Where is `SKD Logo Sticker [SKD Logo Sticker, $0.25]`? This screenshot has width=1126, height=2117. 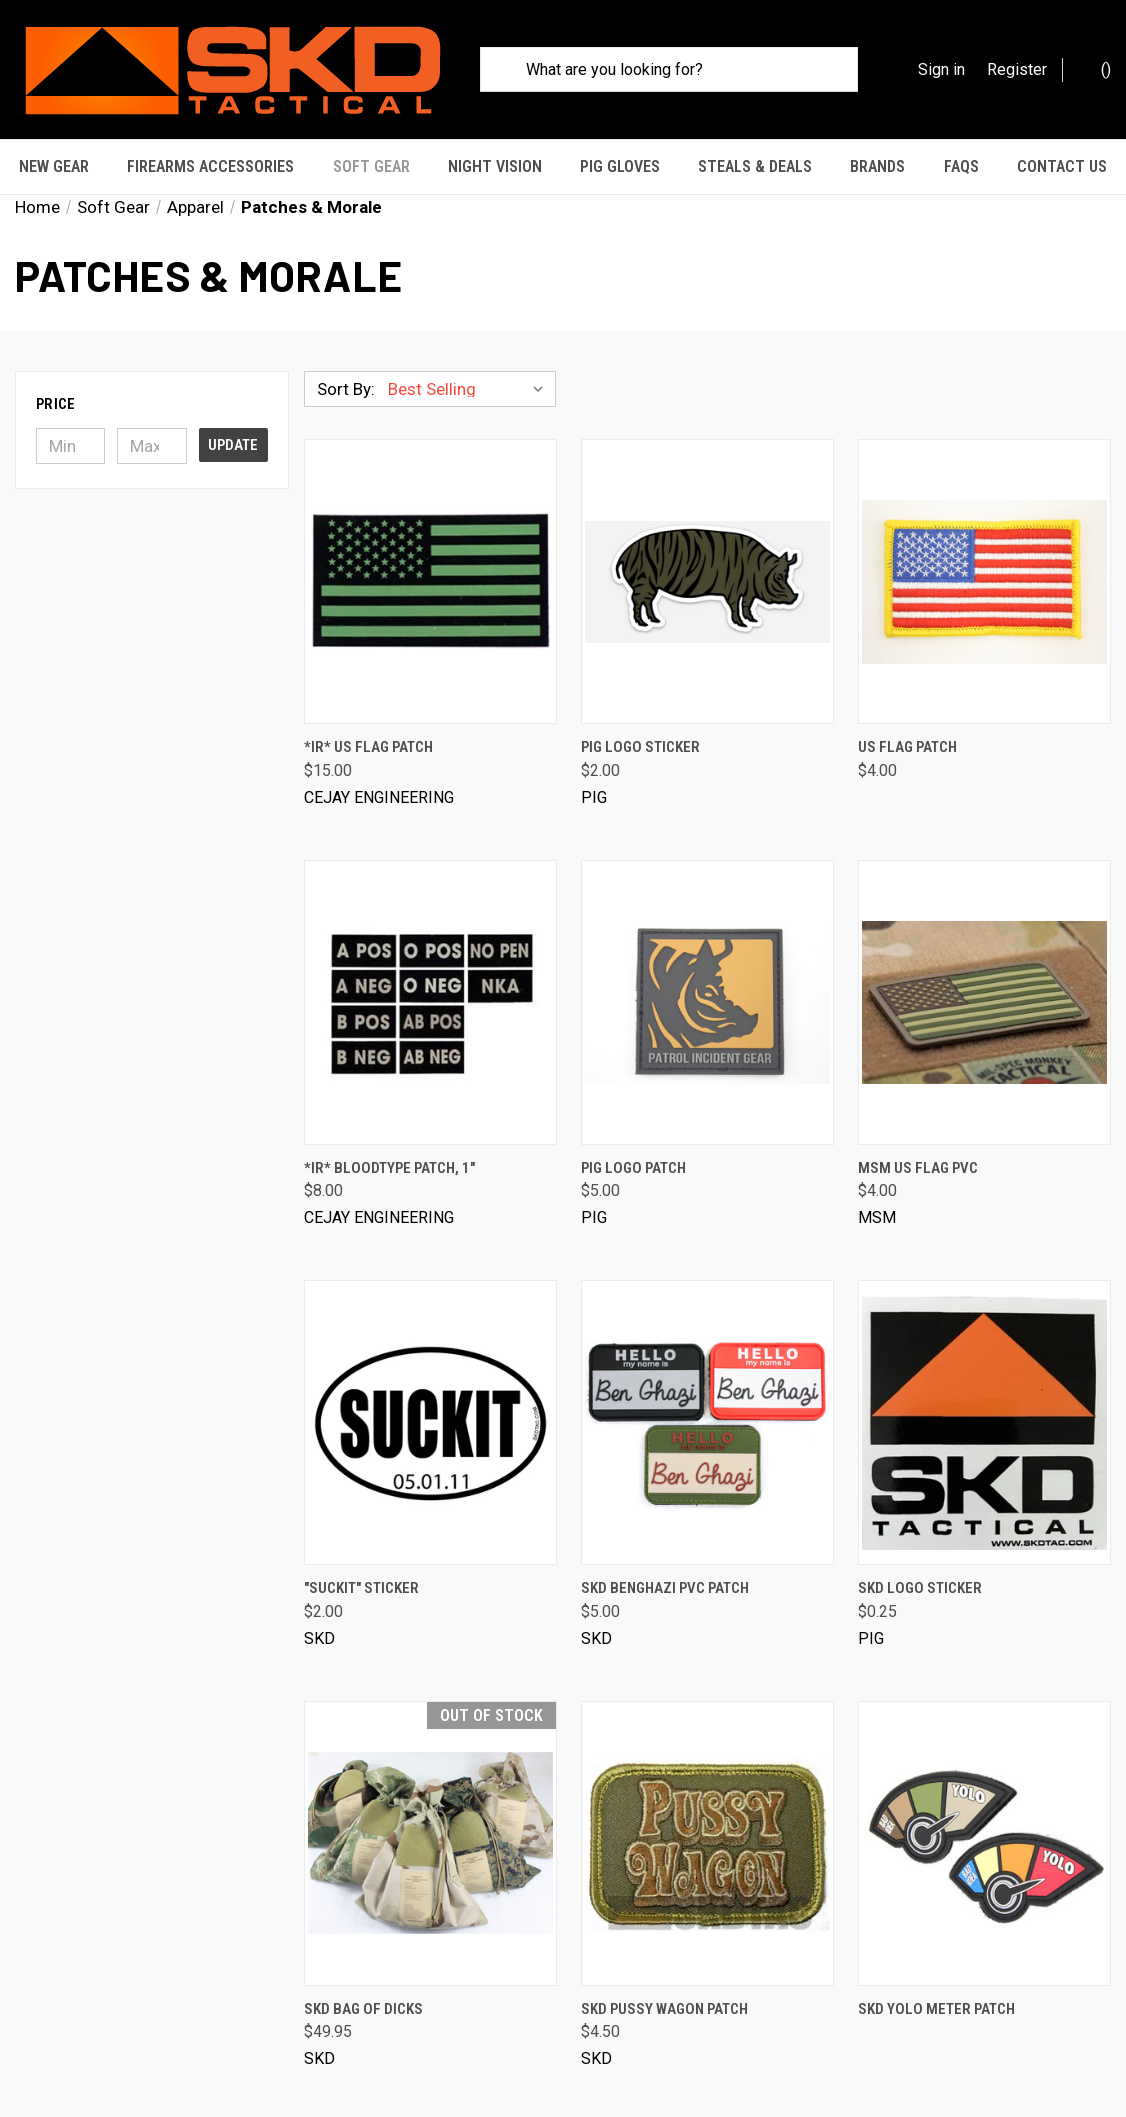
SKD Logo Sticker [SKD Logo Sticker, $0.25] is located at coordinates (920, 1560).